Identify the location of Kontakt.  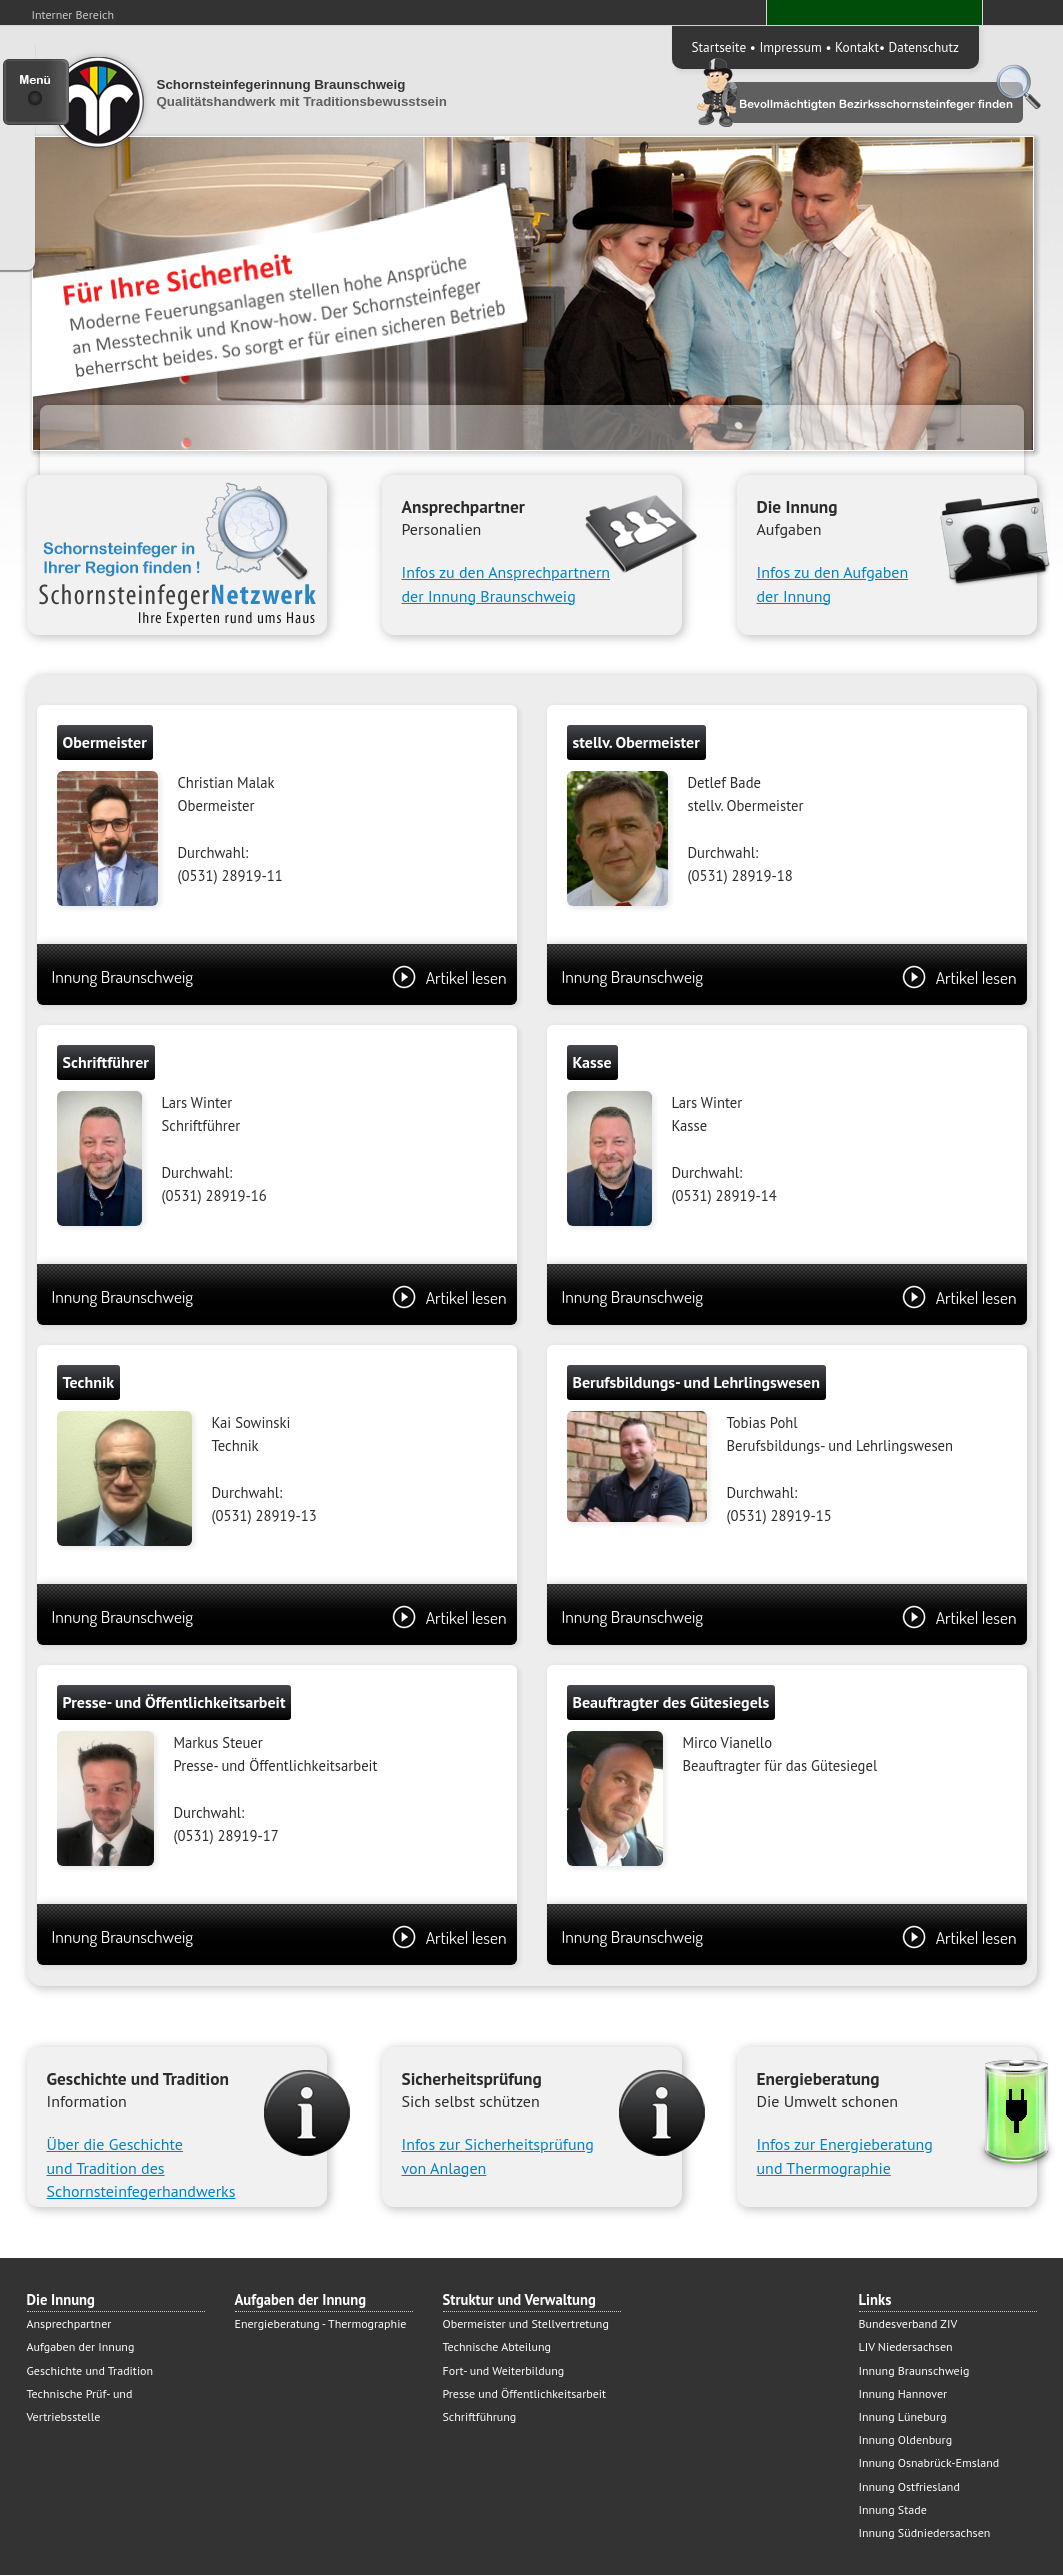
(857, 47).